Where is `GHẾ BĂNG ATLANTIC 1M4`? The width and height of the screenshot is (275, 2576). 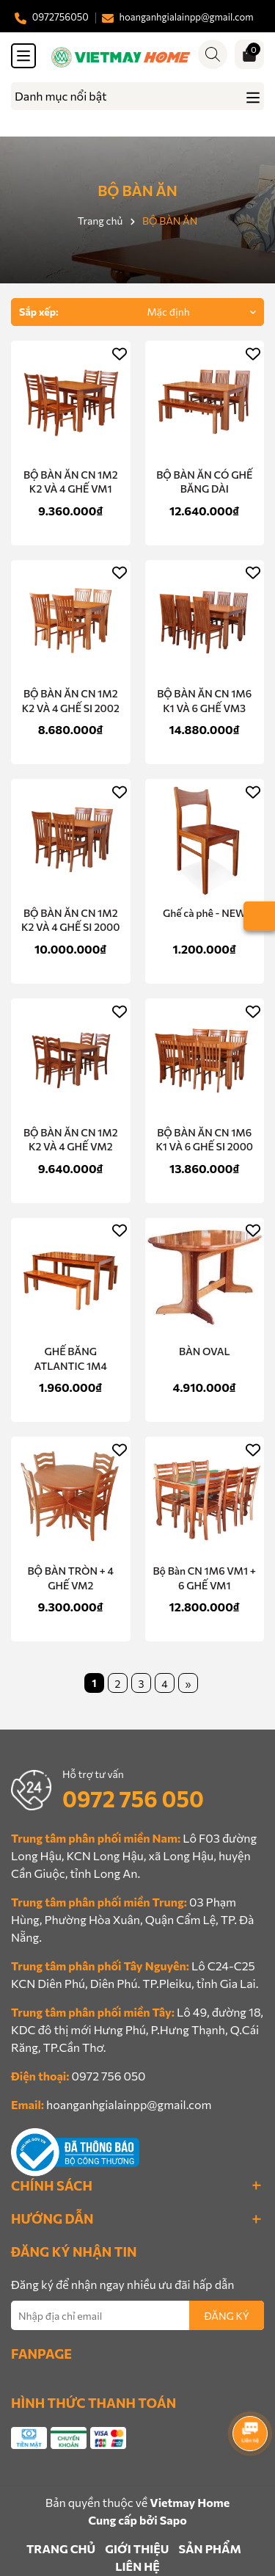
GHẾ BĂNG ATLANTIC 1M4 is located at coordinates (70, 1358).